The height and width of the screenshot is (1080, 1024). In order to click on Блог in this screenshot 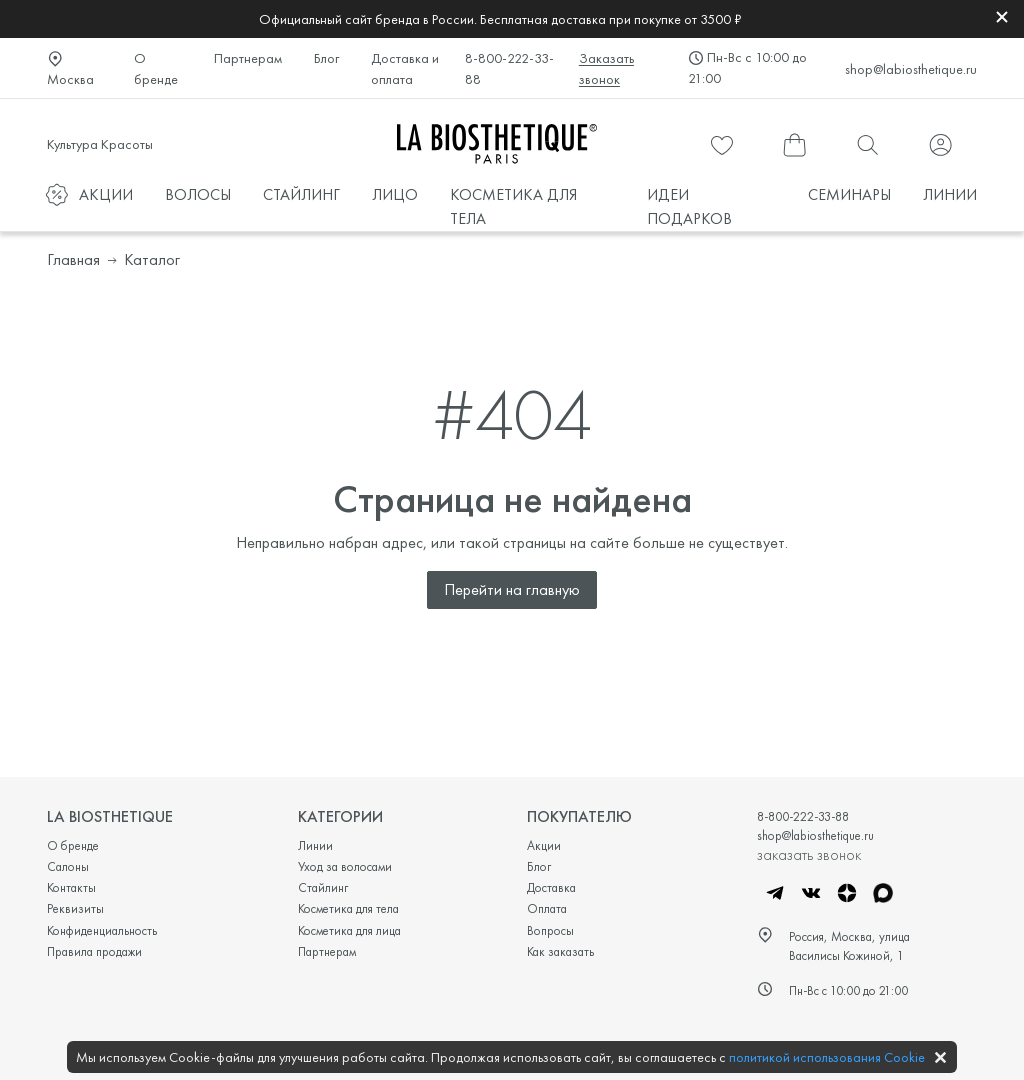, I will do `click(326, 58)`.